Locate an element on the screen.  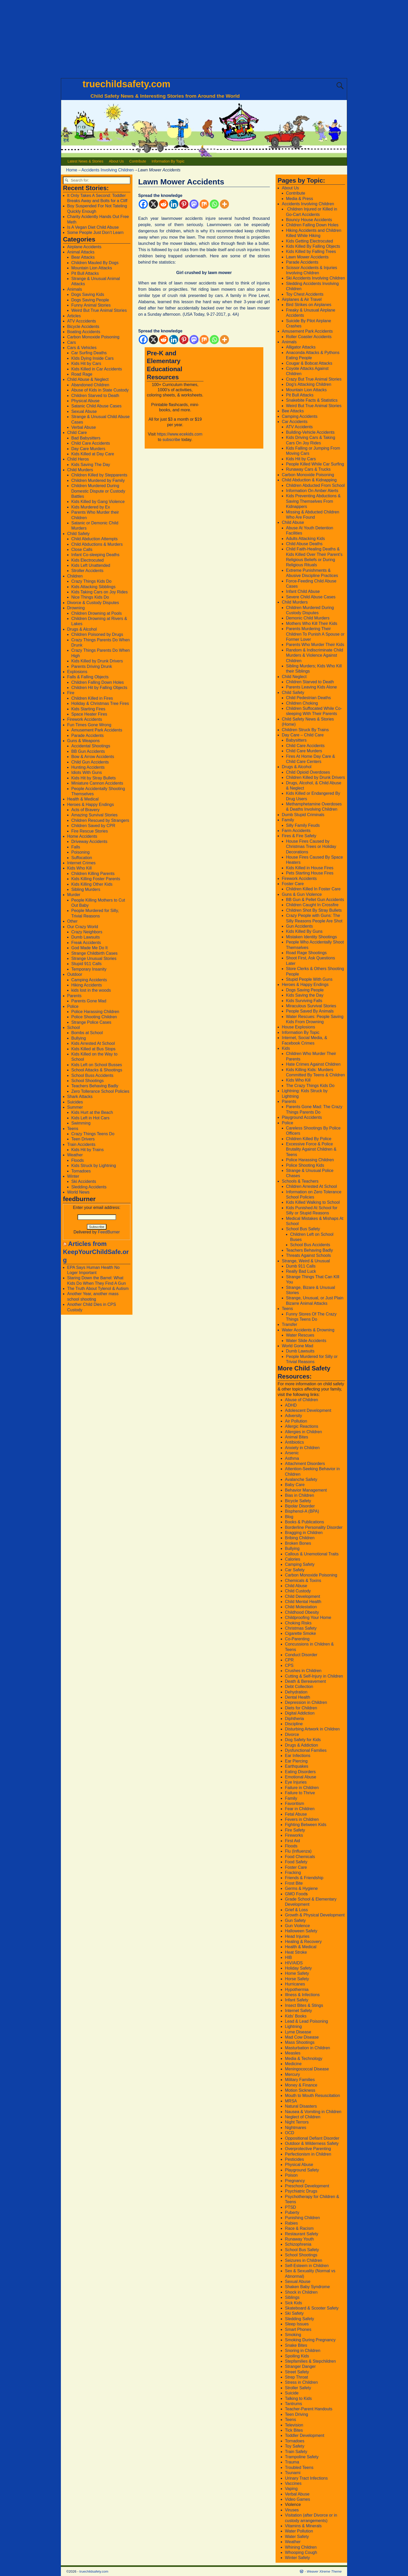
Train Accidents is located at coordinates (81, 1144).